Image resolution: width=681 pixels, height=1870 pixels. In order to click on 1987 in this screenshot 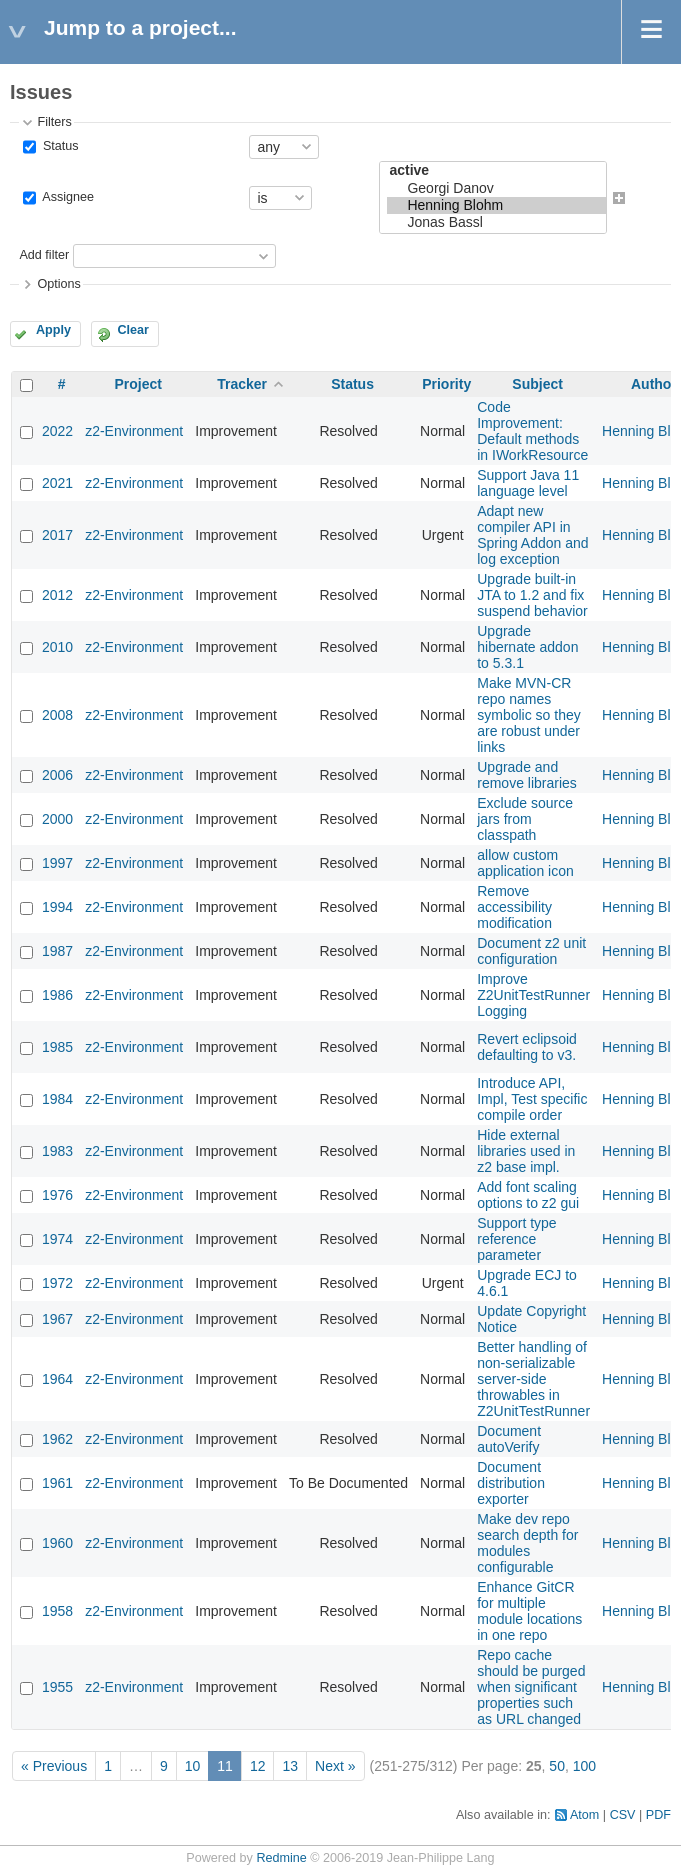, I will do `click(57, 951)`.